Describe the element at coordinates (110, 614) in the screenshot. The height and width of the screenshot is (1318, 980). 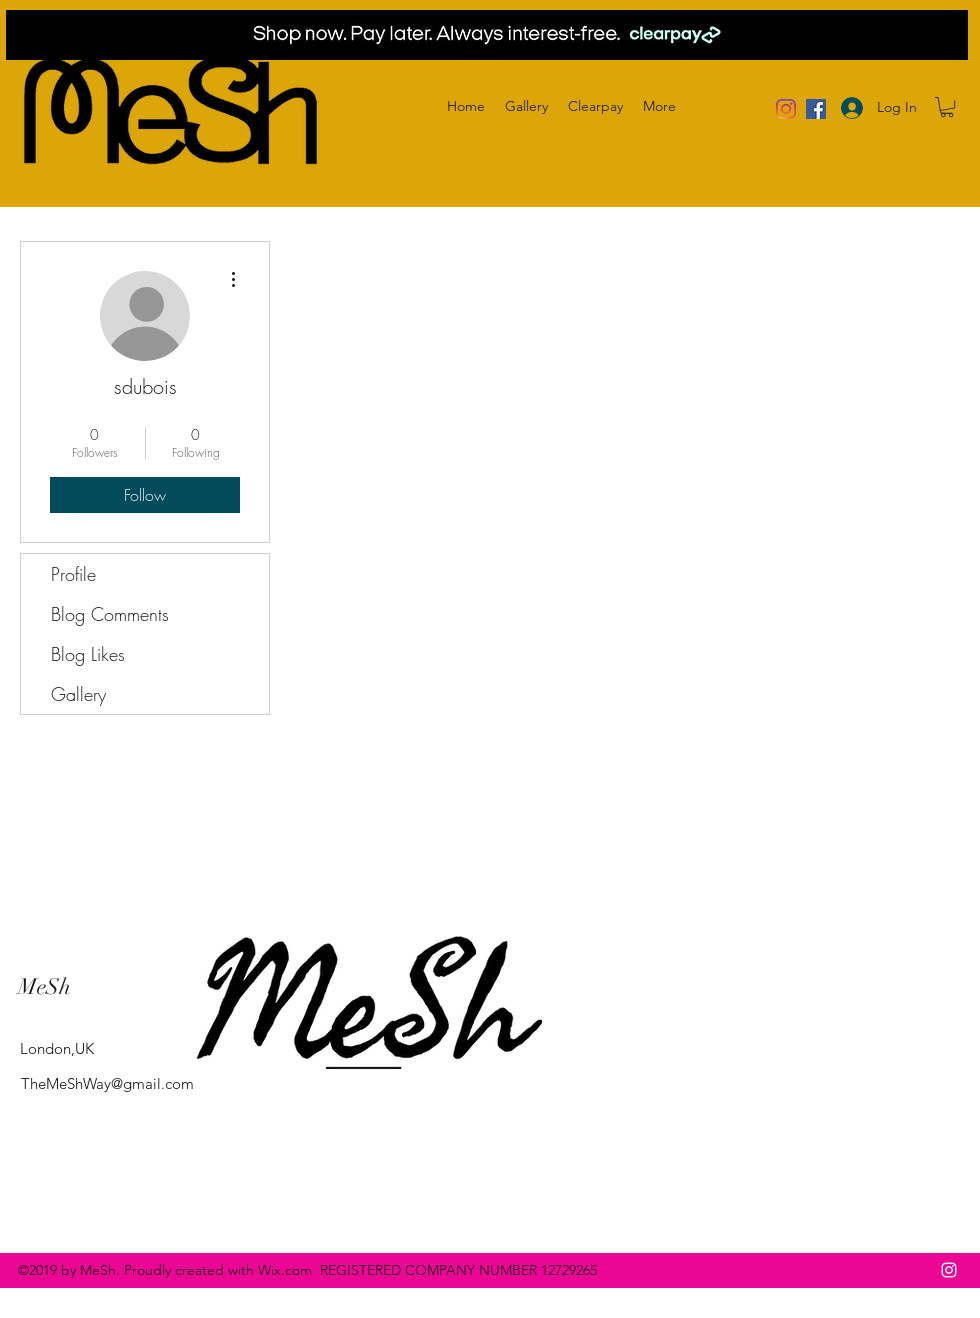
I see `Blog Comments` at that location.